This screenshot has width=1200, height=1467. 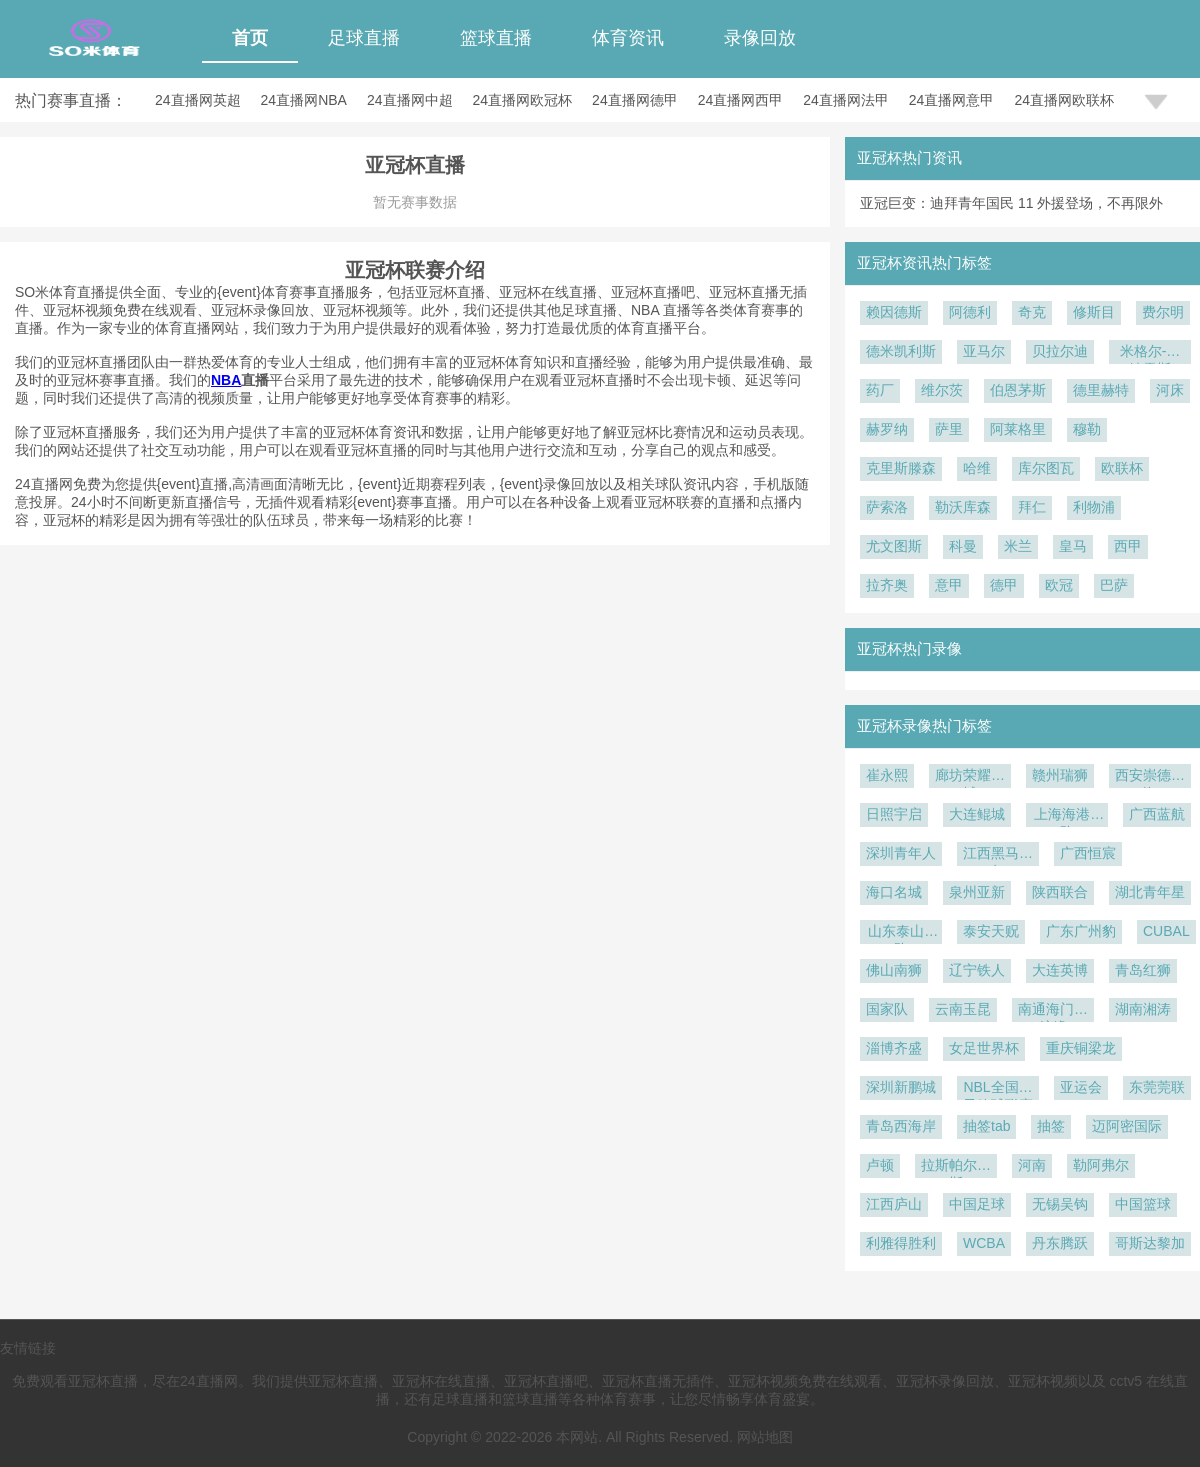 I want to click on 伯恩茅斯, so click(x=1018, y=390).